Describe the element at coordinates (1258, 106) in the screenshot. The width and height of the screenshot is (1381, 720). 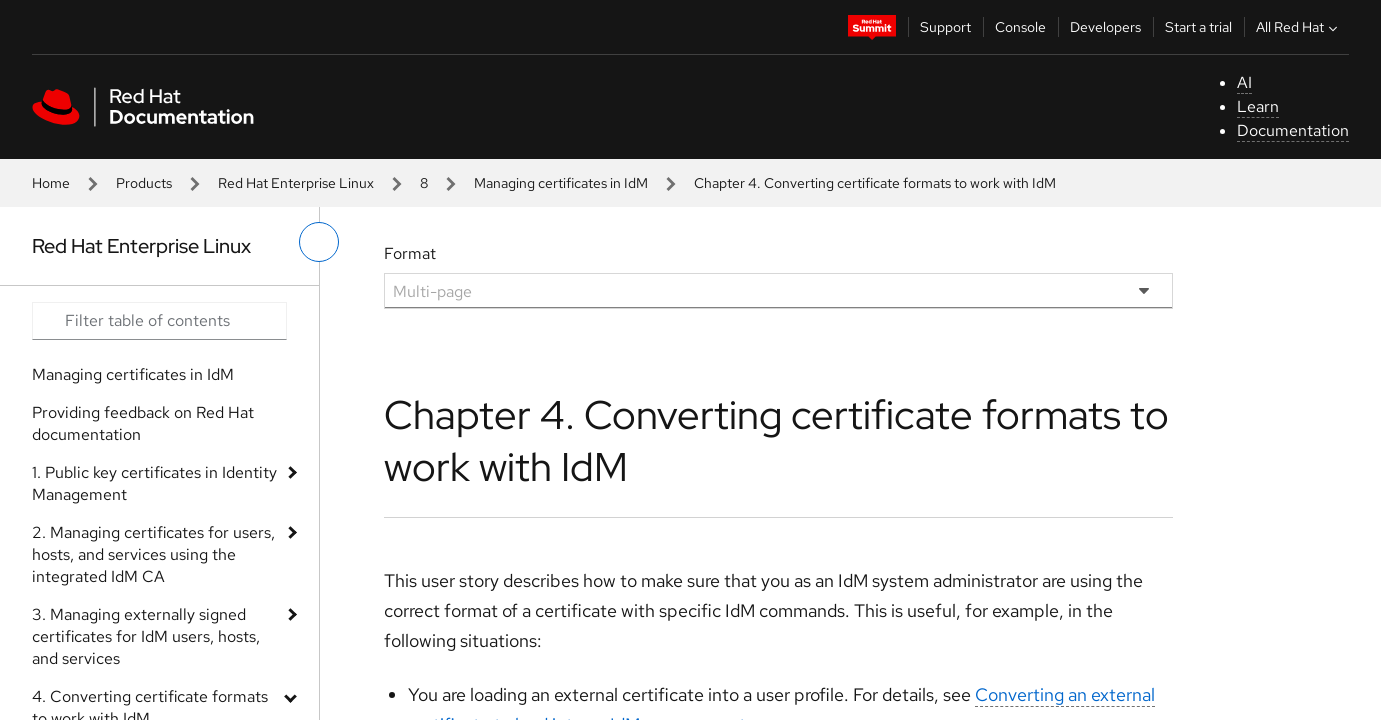
I see `Learn` at that location.